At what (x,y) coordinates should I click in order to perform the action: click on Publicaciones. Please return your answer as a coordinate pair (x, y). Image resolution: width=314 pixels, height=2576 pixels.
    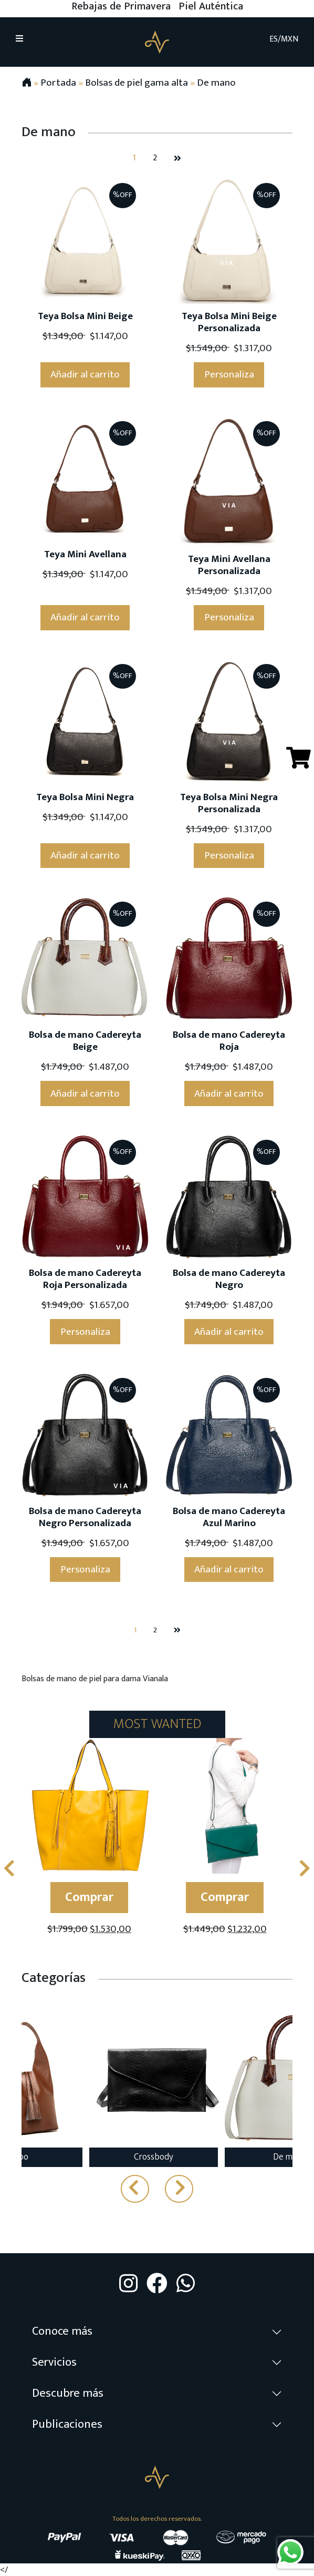
    Looking at the image, I should click on (67, 2424).